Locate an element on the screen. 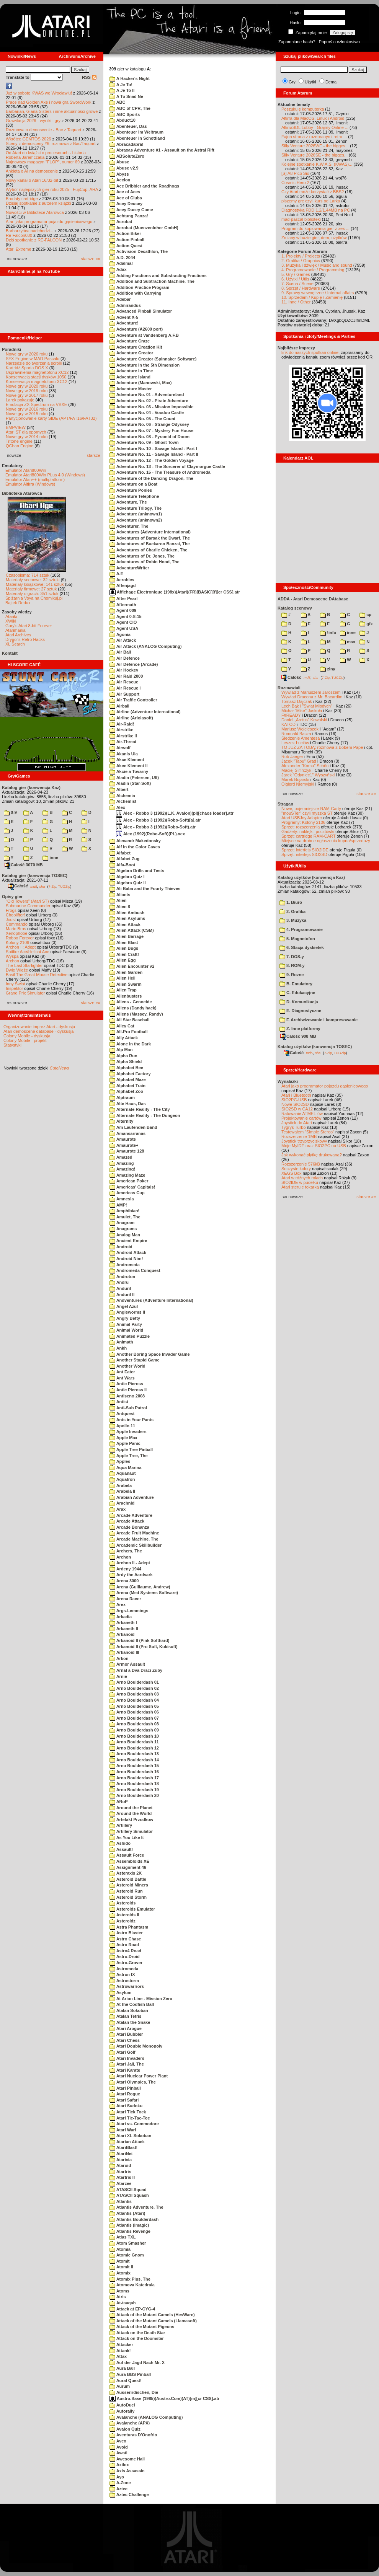  Nowe gry w 2019 roku is located at coordinates (26, 390).